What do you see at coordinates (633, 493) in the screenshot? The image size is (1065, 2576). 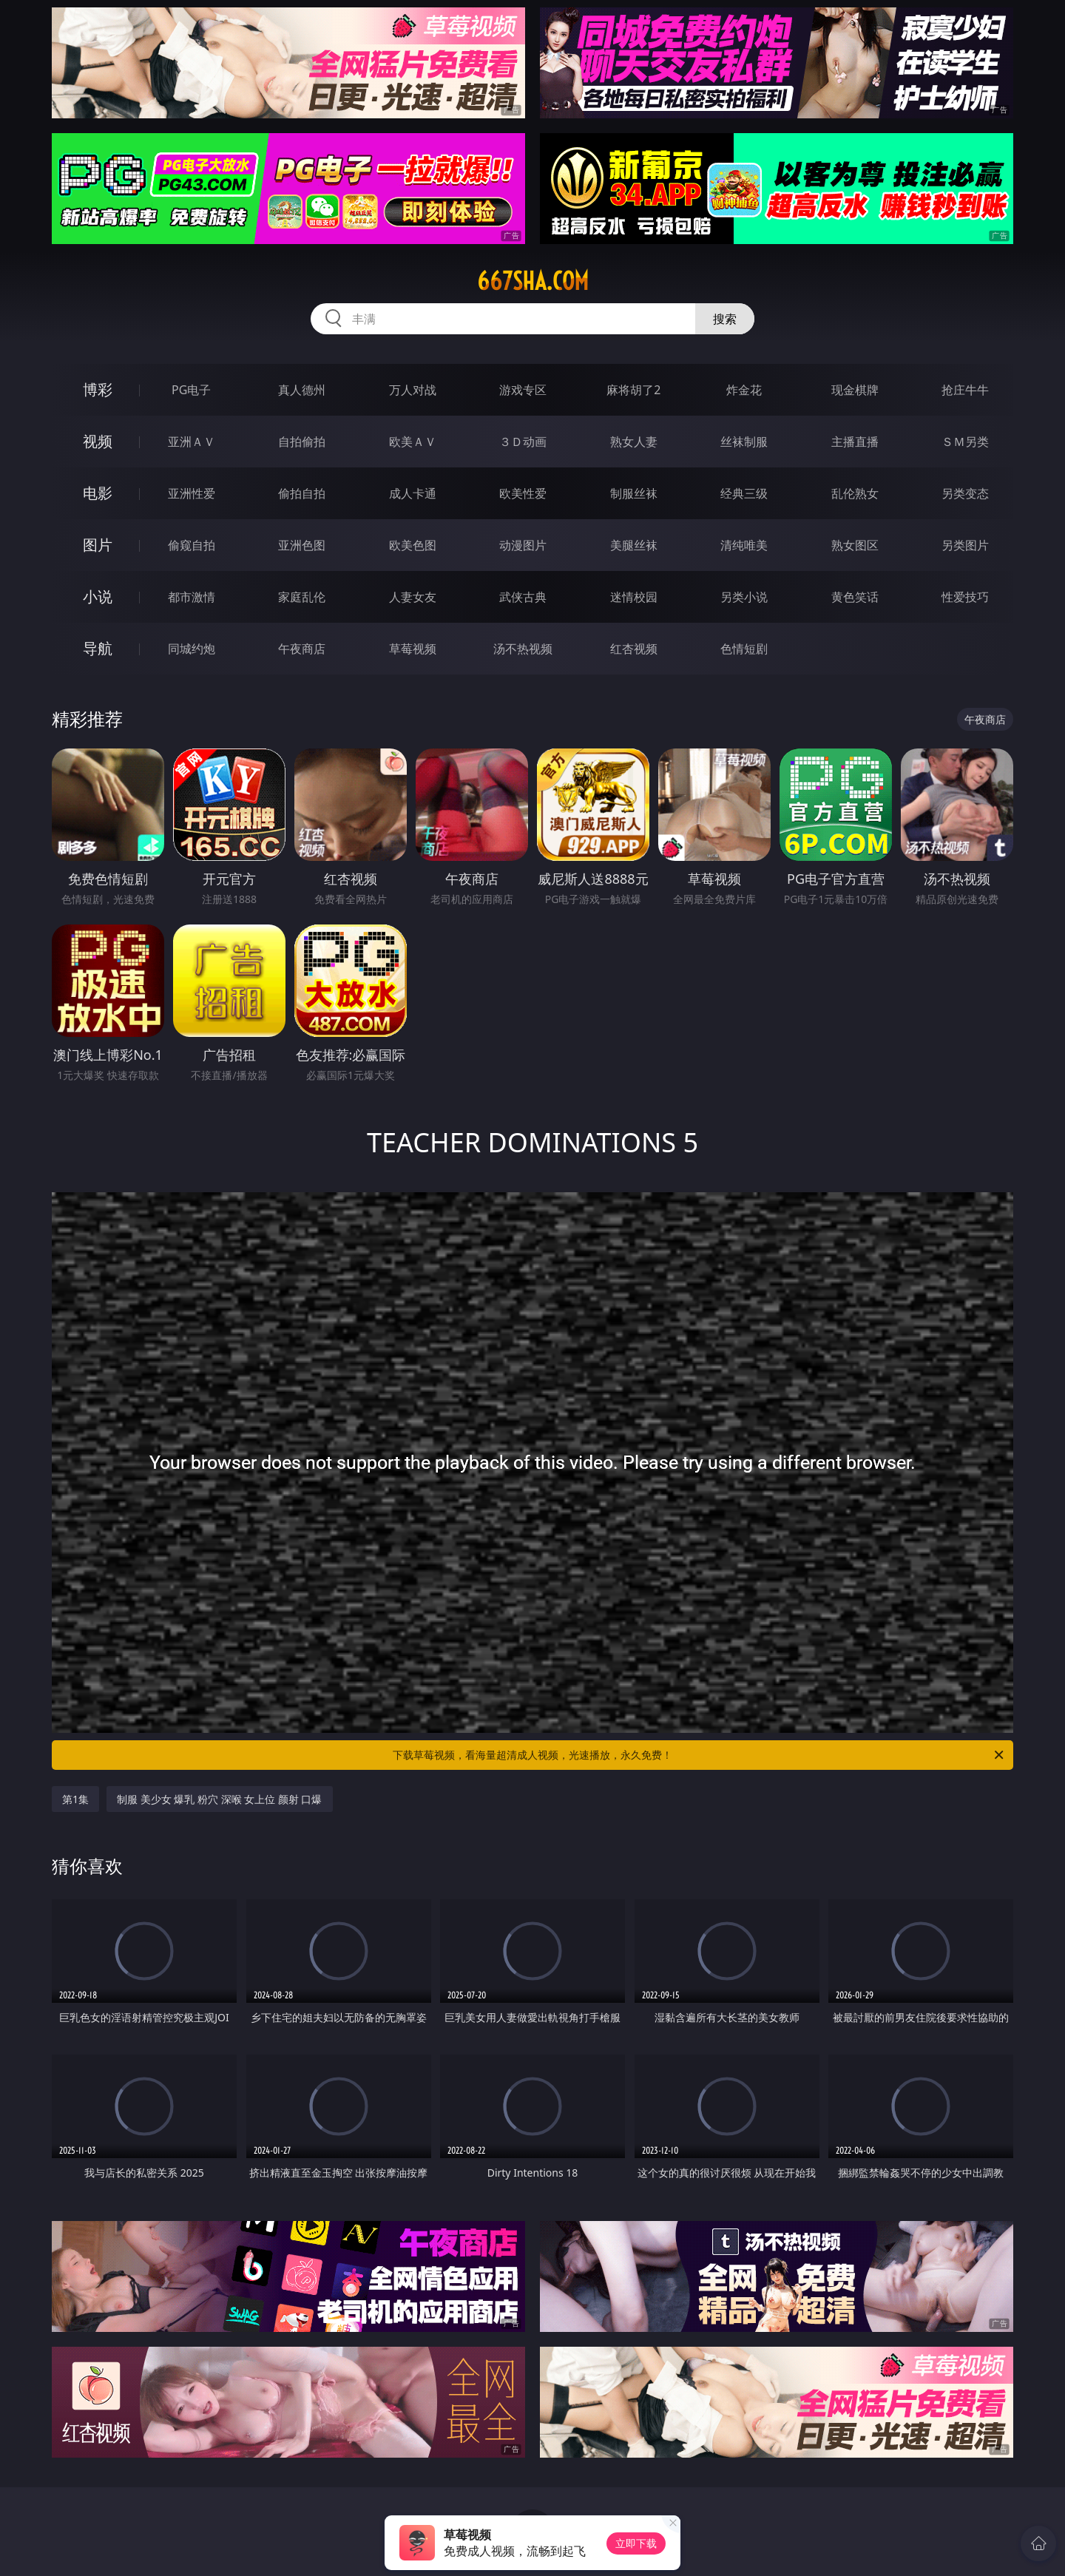 I see `制服丝袜` at bounding box center [633, 493].